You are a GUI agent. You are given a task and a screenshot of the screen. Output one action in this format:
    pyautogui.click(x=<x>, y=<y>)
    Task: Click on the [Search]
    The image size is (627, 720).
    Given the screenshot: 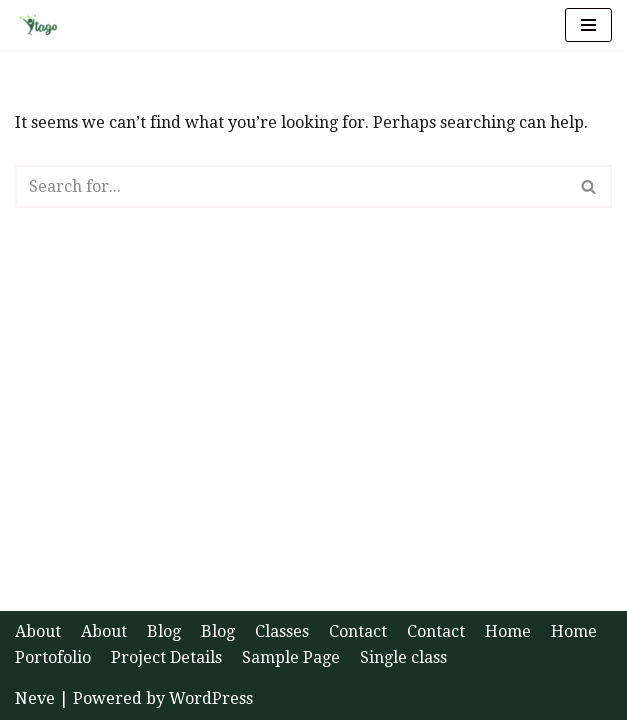 What is the action you would take?
    pyautogui.click(x=291, y=186)
    